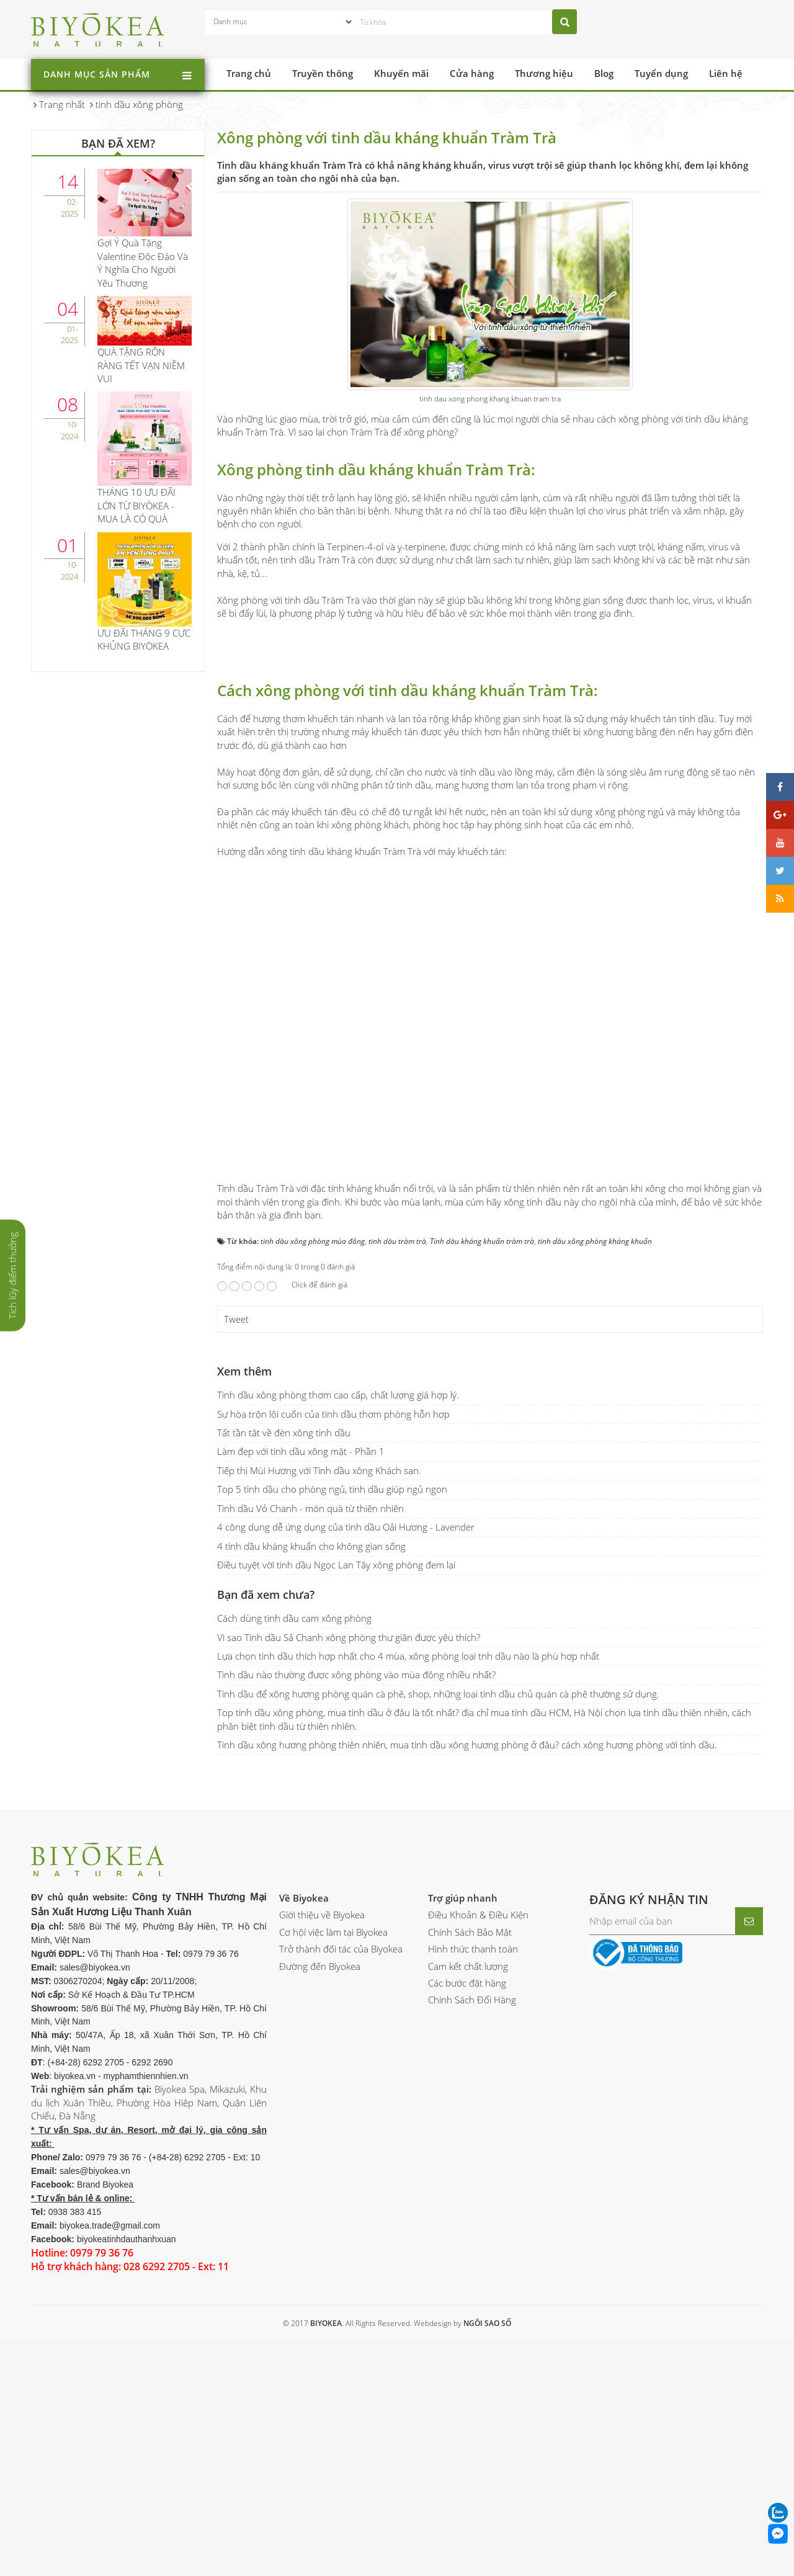 This screenshot has width=794, height=2576. I want to click on Điều tuyệt vời tinh dầu Ngọc Lan Tây xông phòng đem lại, so click(336, 1813).